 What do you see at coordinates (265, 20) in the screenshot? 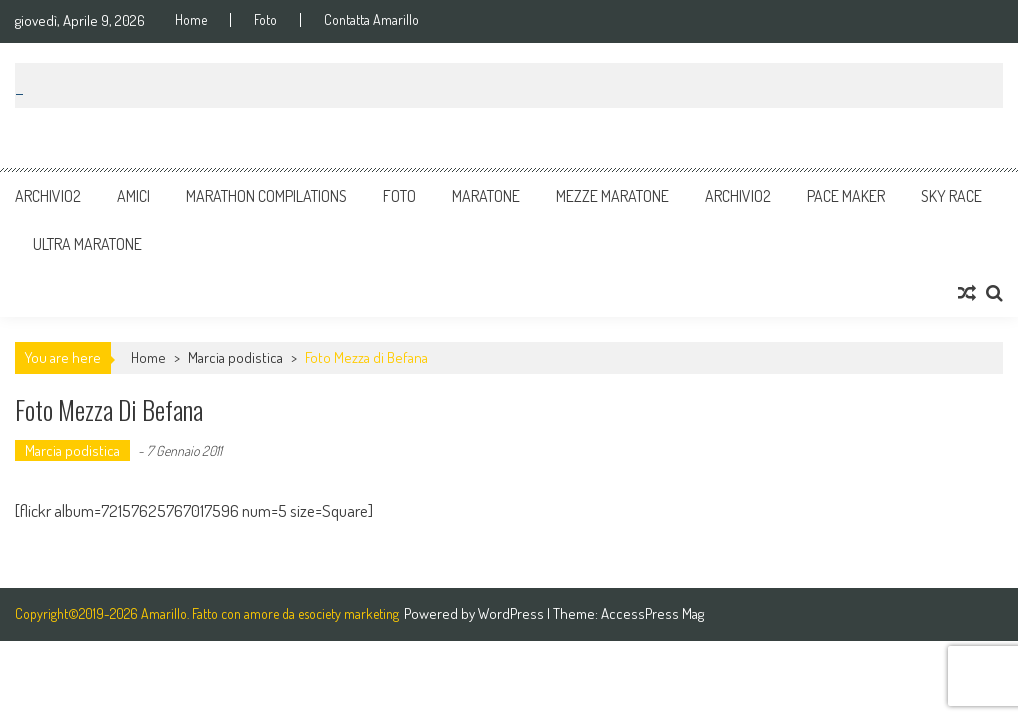
I see `Foto` at bounding box center [265, 20].